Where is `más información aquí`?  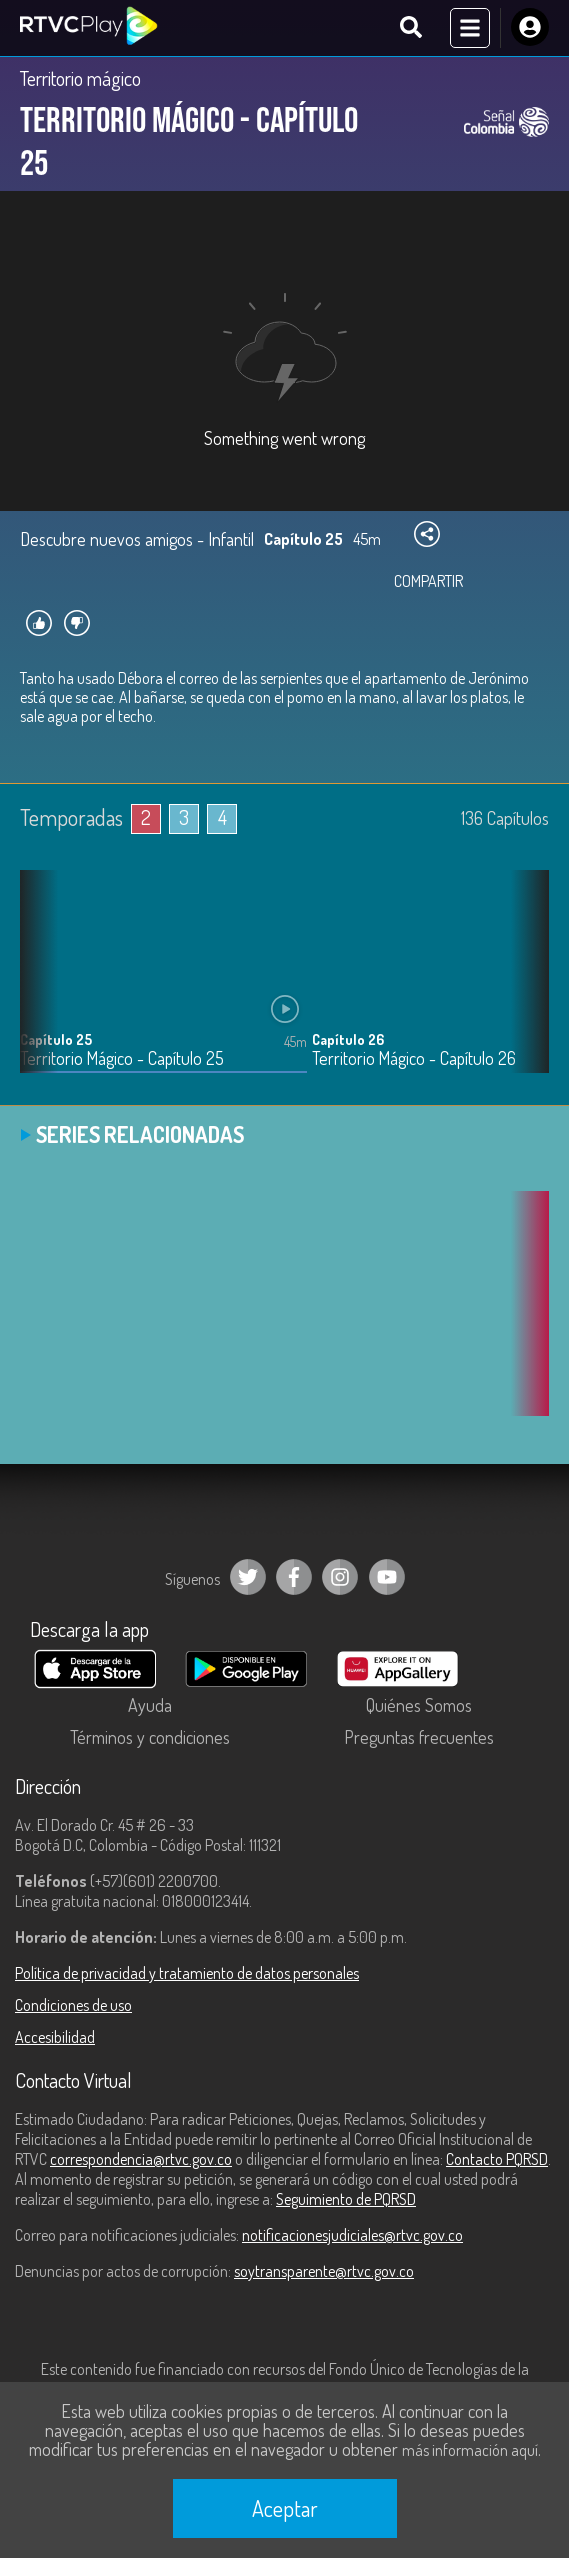
más información aquí is located at coordinates (470, 2450).